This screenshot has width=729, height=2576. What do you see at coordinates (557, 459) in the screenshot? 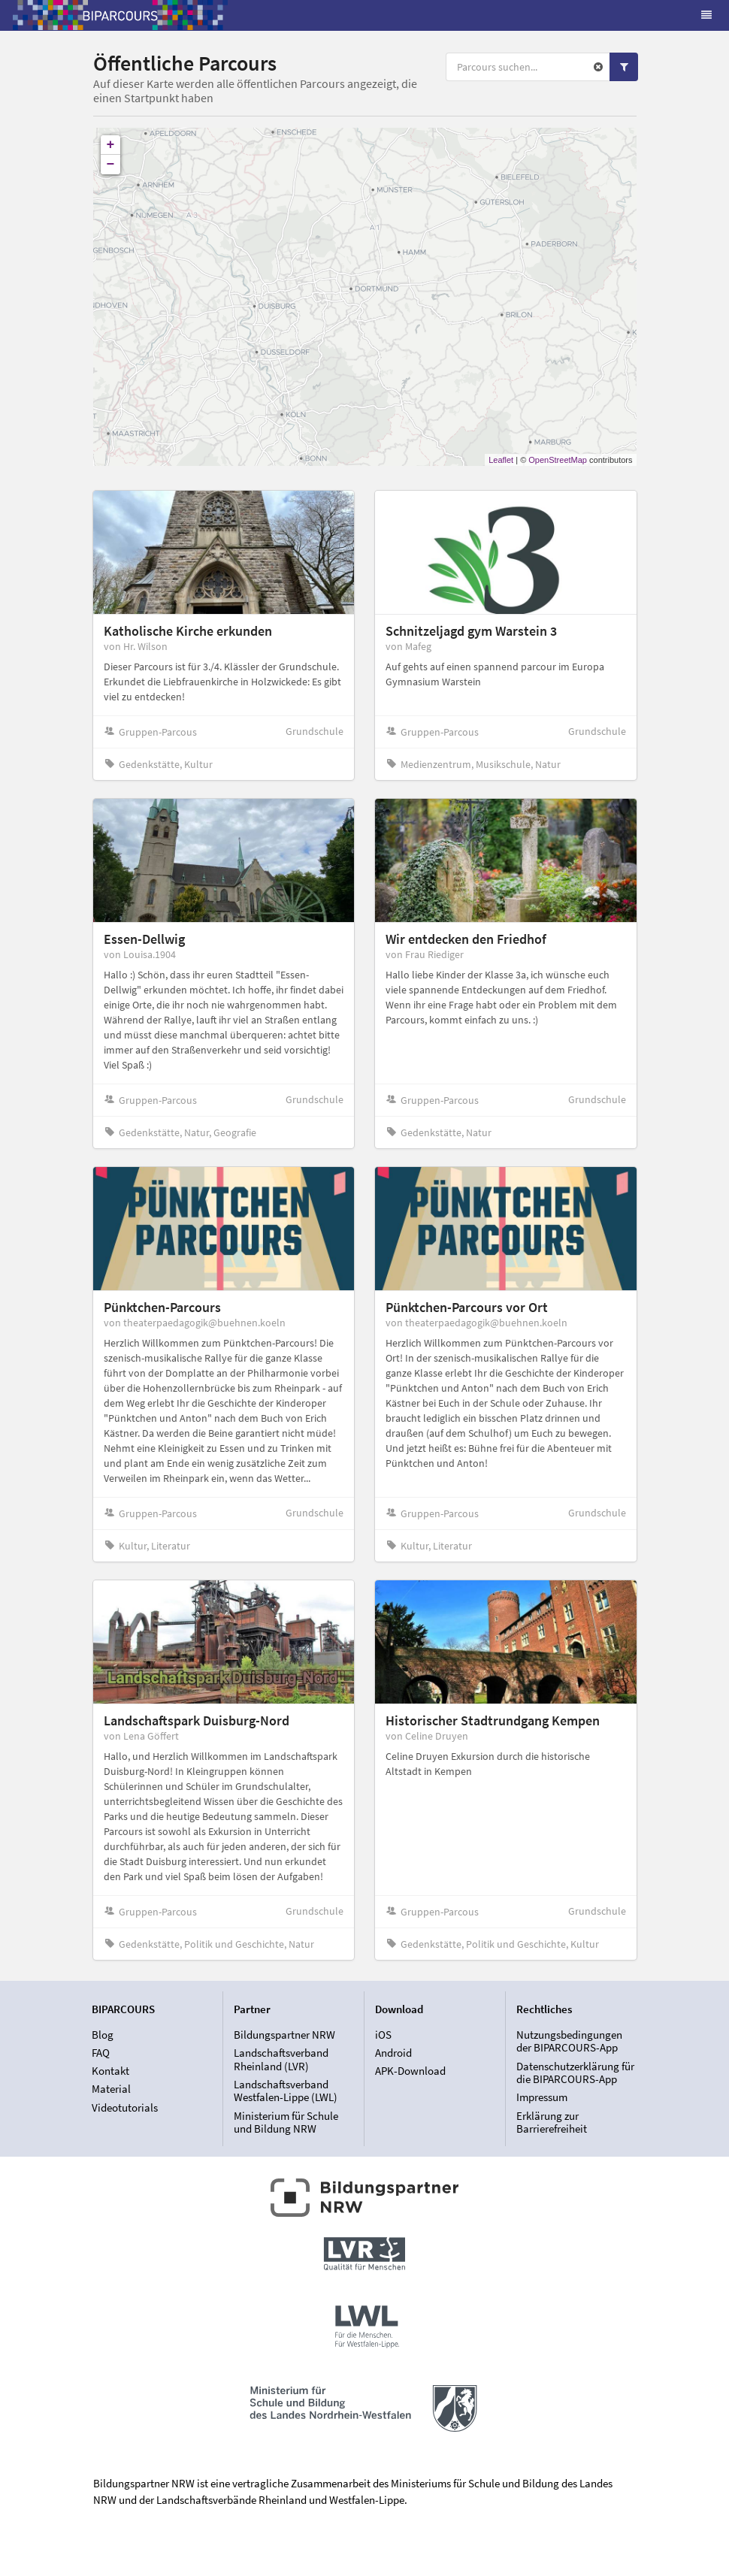
I see `OpenStreetMap` at bounding box center [557, 459].